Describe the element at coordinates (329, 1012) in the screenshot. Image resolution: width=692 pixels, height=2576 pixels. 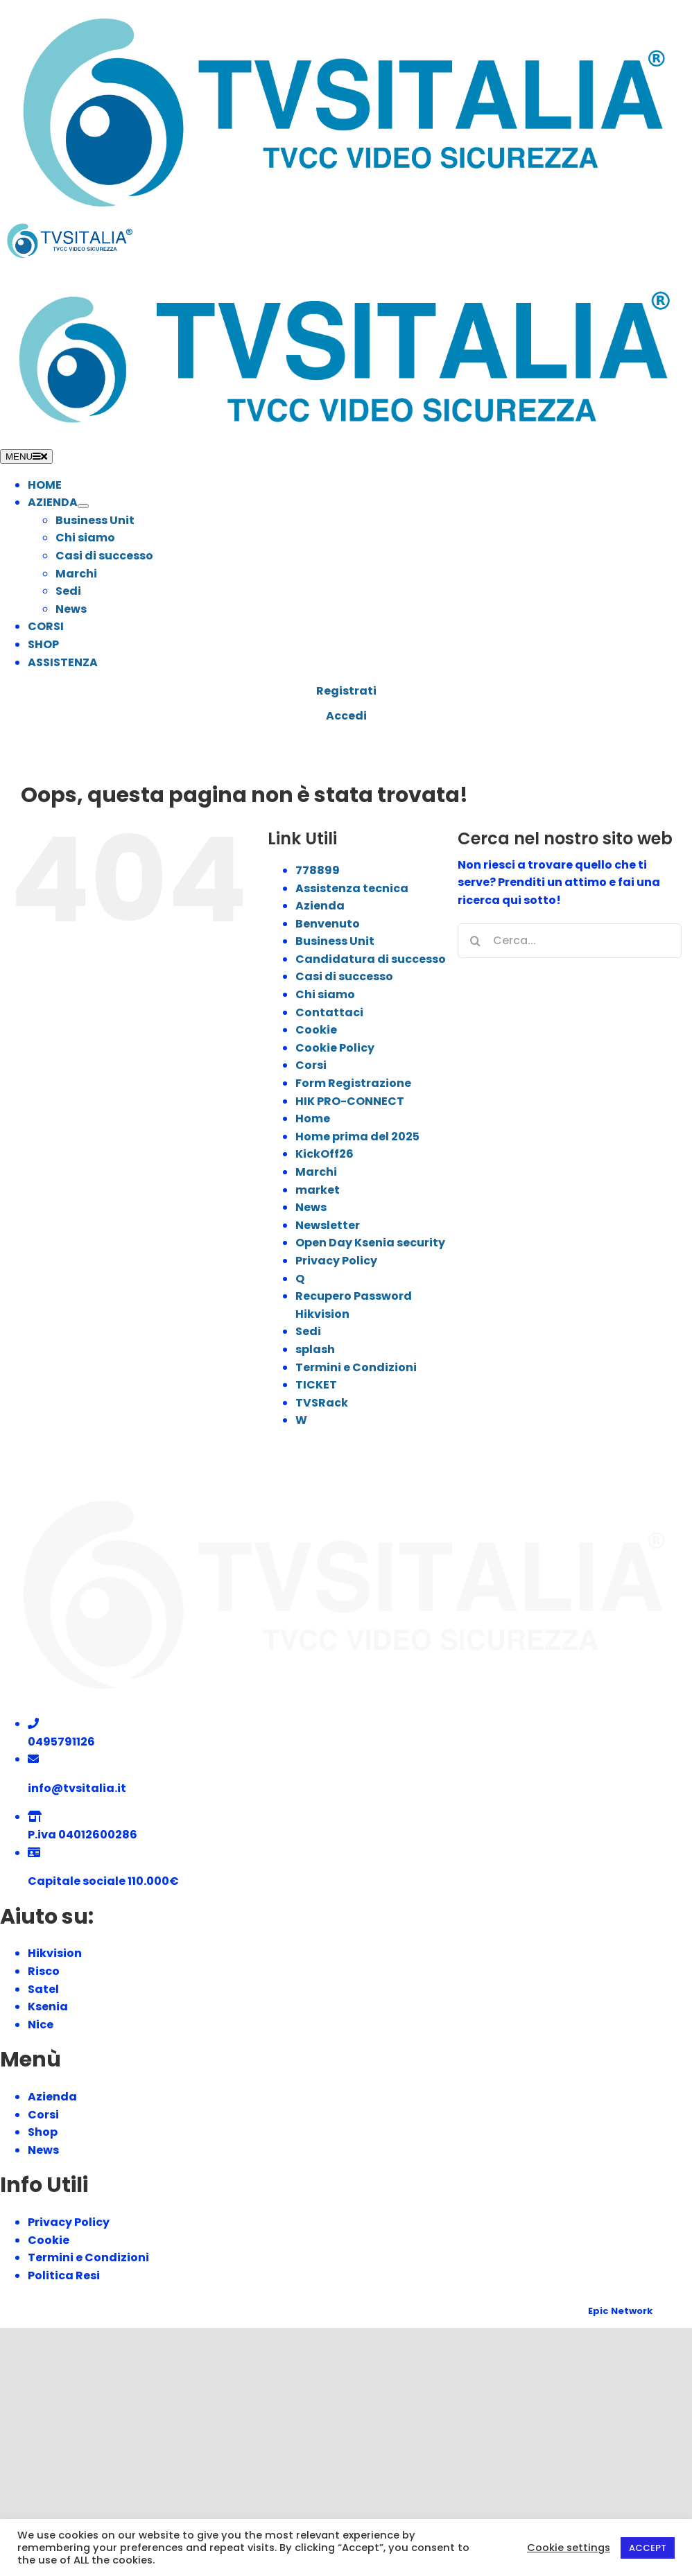
I see `Contattaci` at that location.